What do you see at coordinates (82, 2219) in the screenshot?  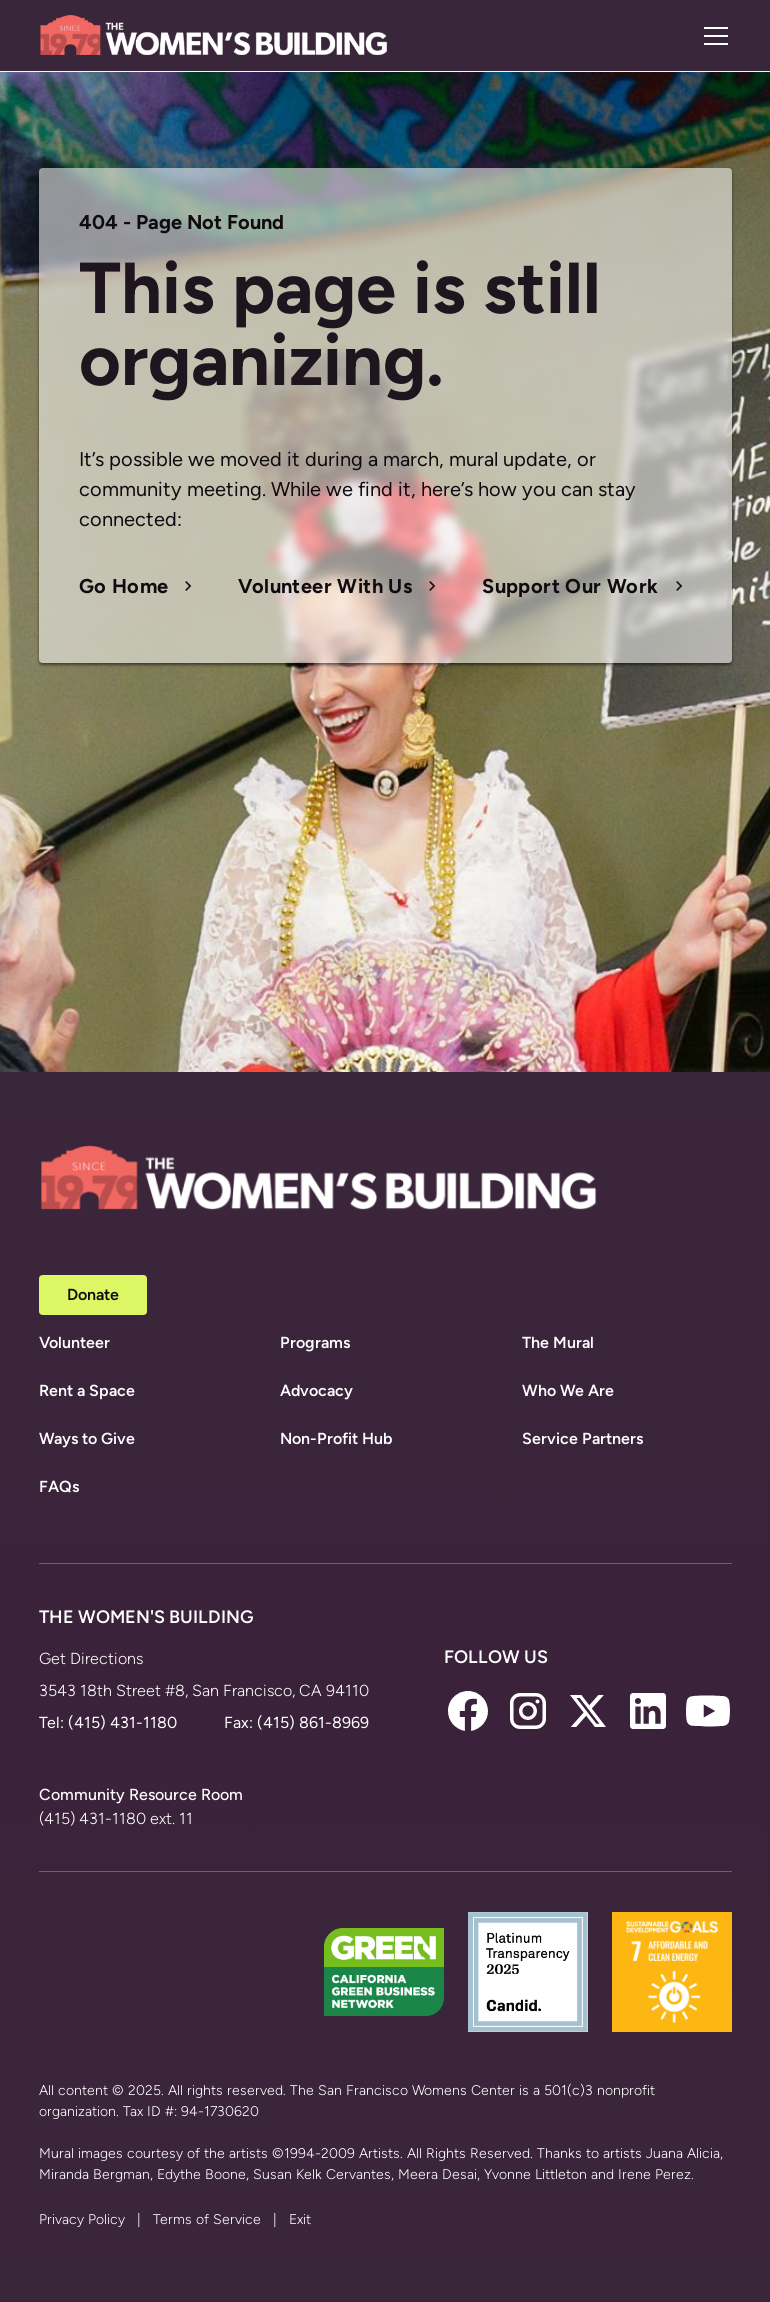 I see `Privacy Policy` at bounding box center [82, 2219].